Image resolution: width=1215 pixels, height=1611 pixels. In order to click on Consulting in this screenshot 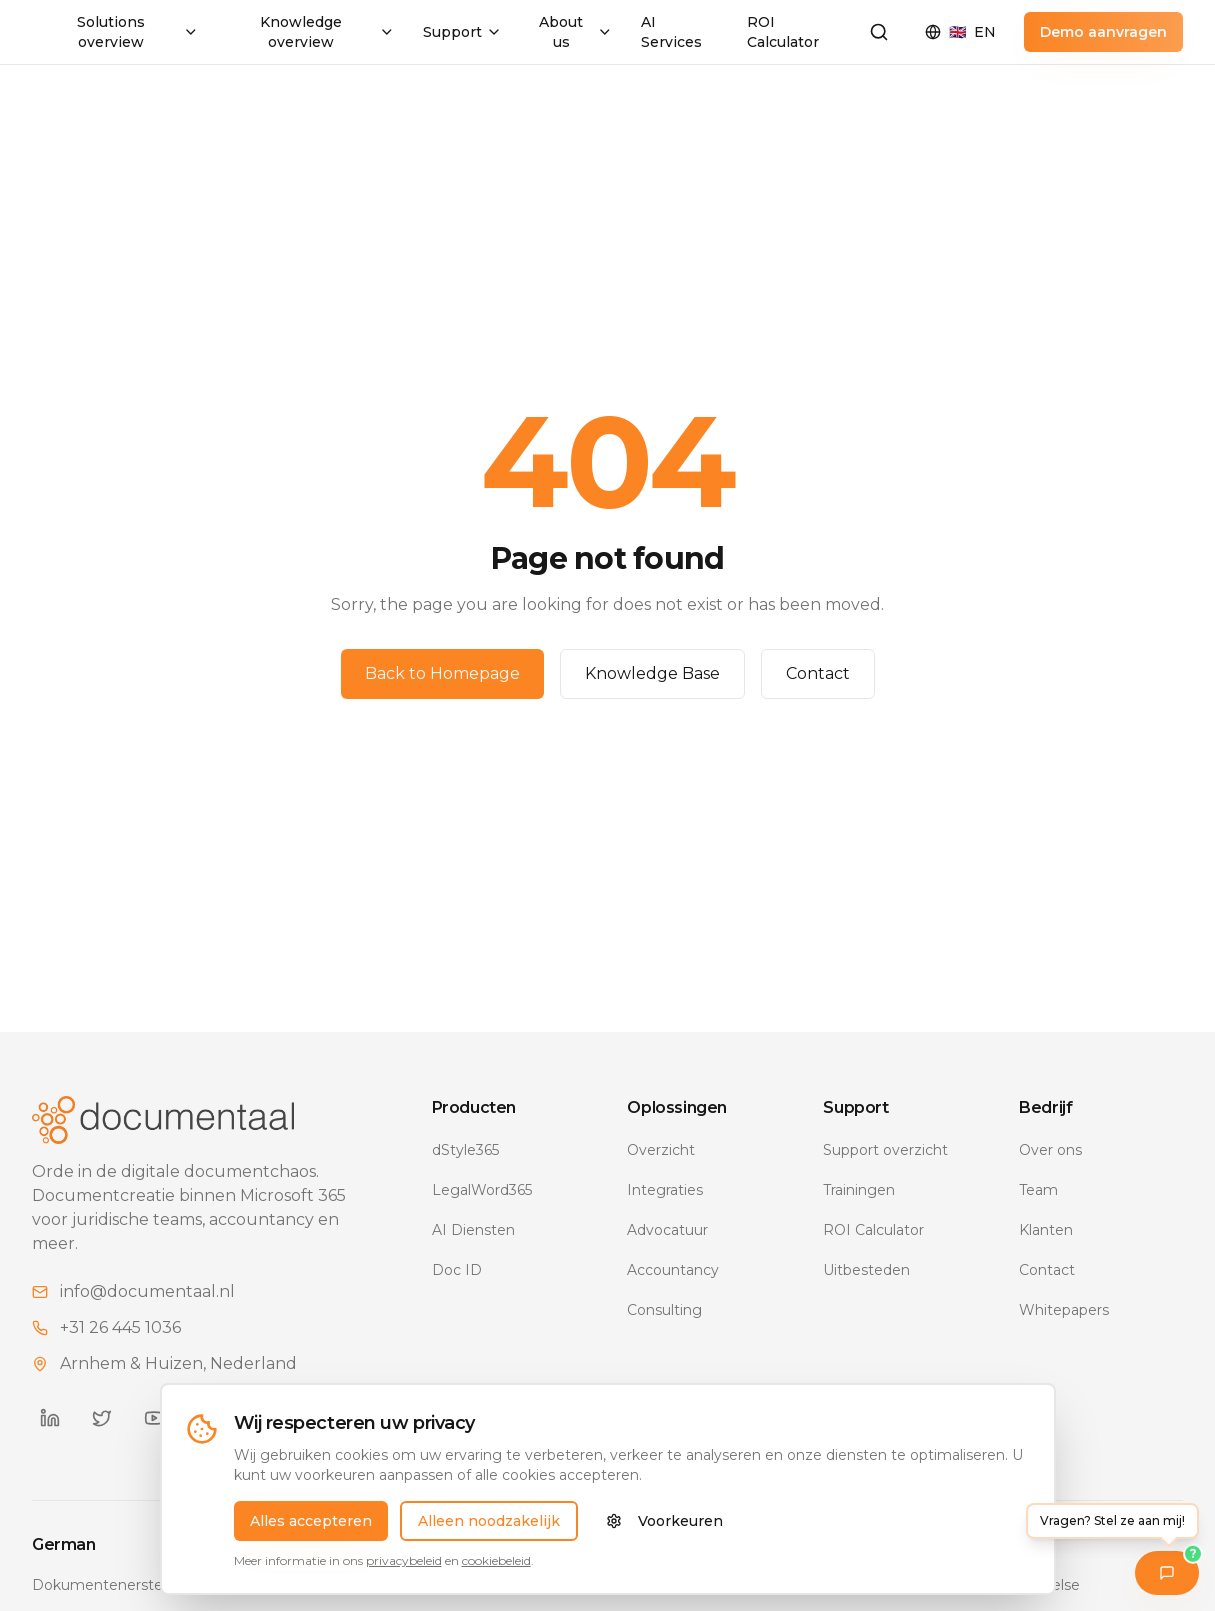, I will do `click(664, 1310)`.